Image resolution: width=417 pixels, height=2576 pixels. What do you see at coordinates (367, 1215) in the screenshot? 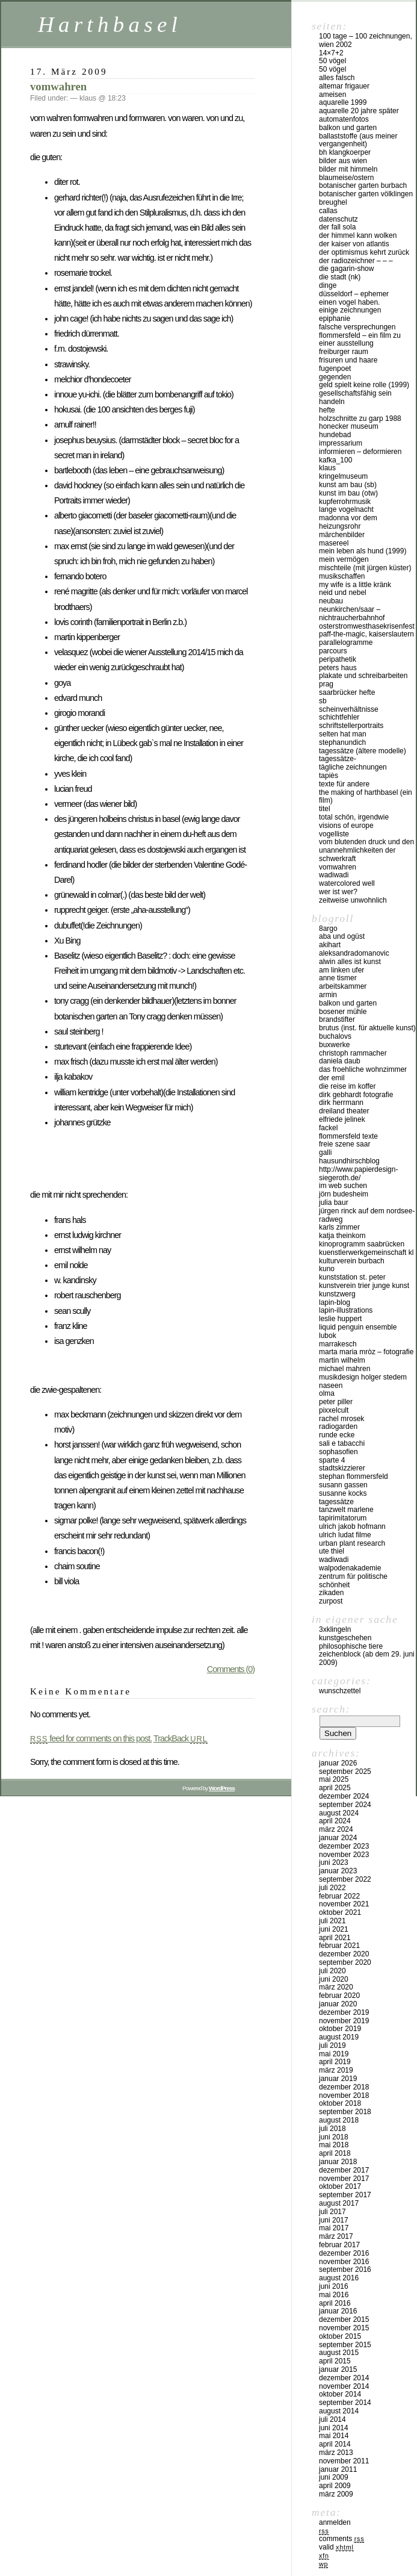
I see `Jürgen Rinck auf dem Nordsee-Radweg` at bounding box center [367, 1215].